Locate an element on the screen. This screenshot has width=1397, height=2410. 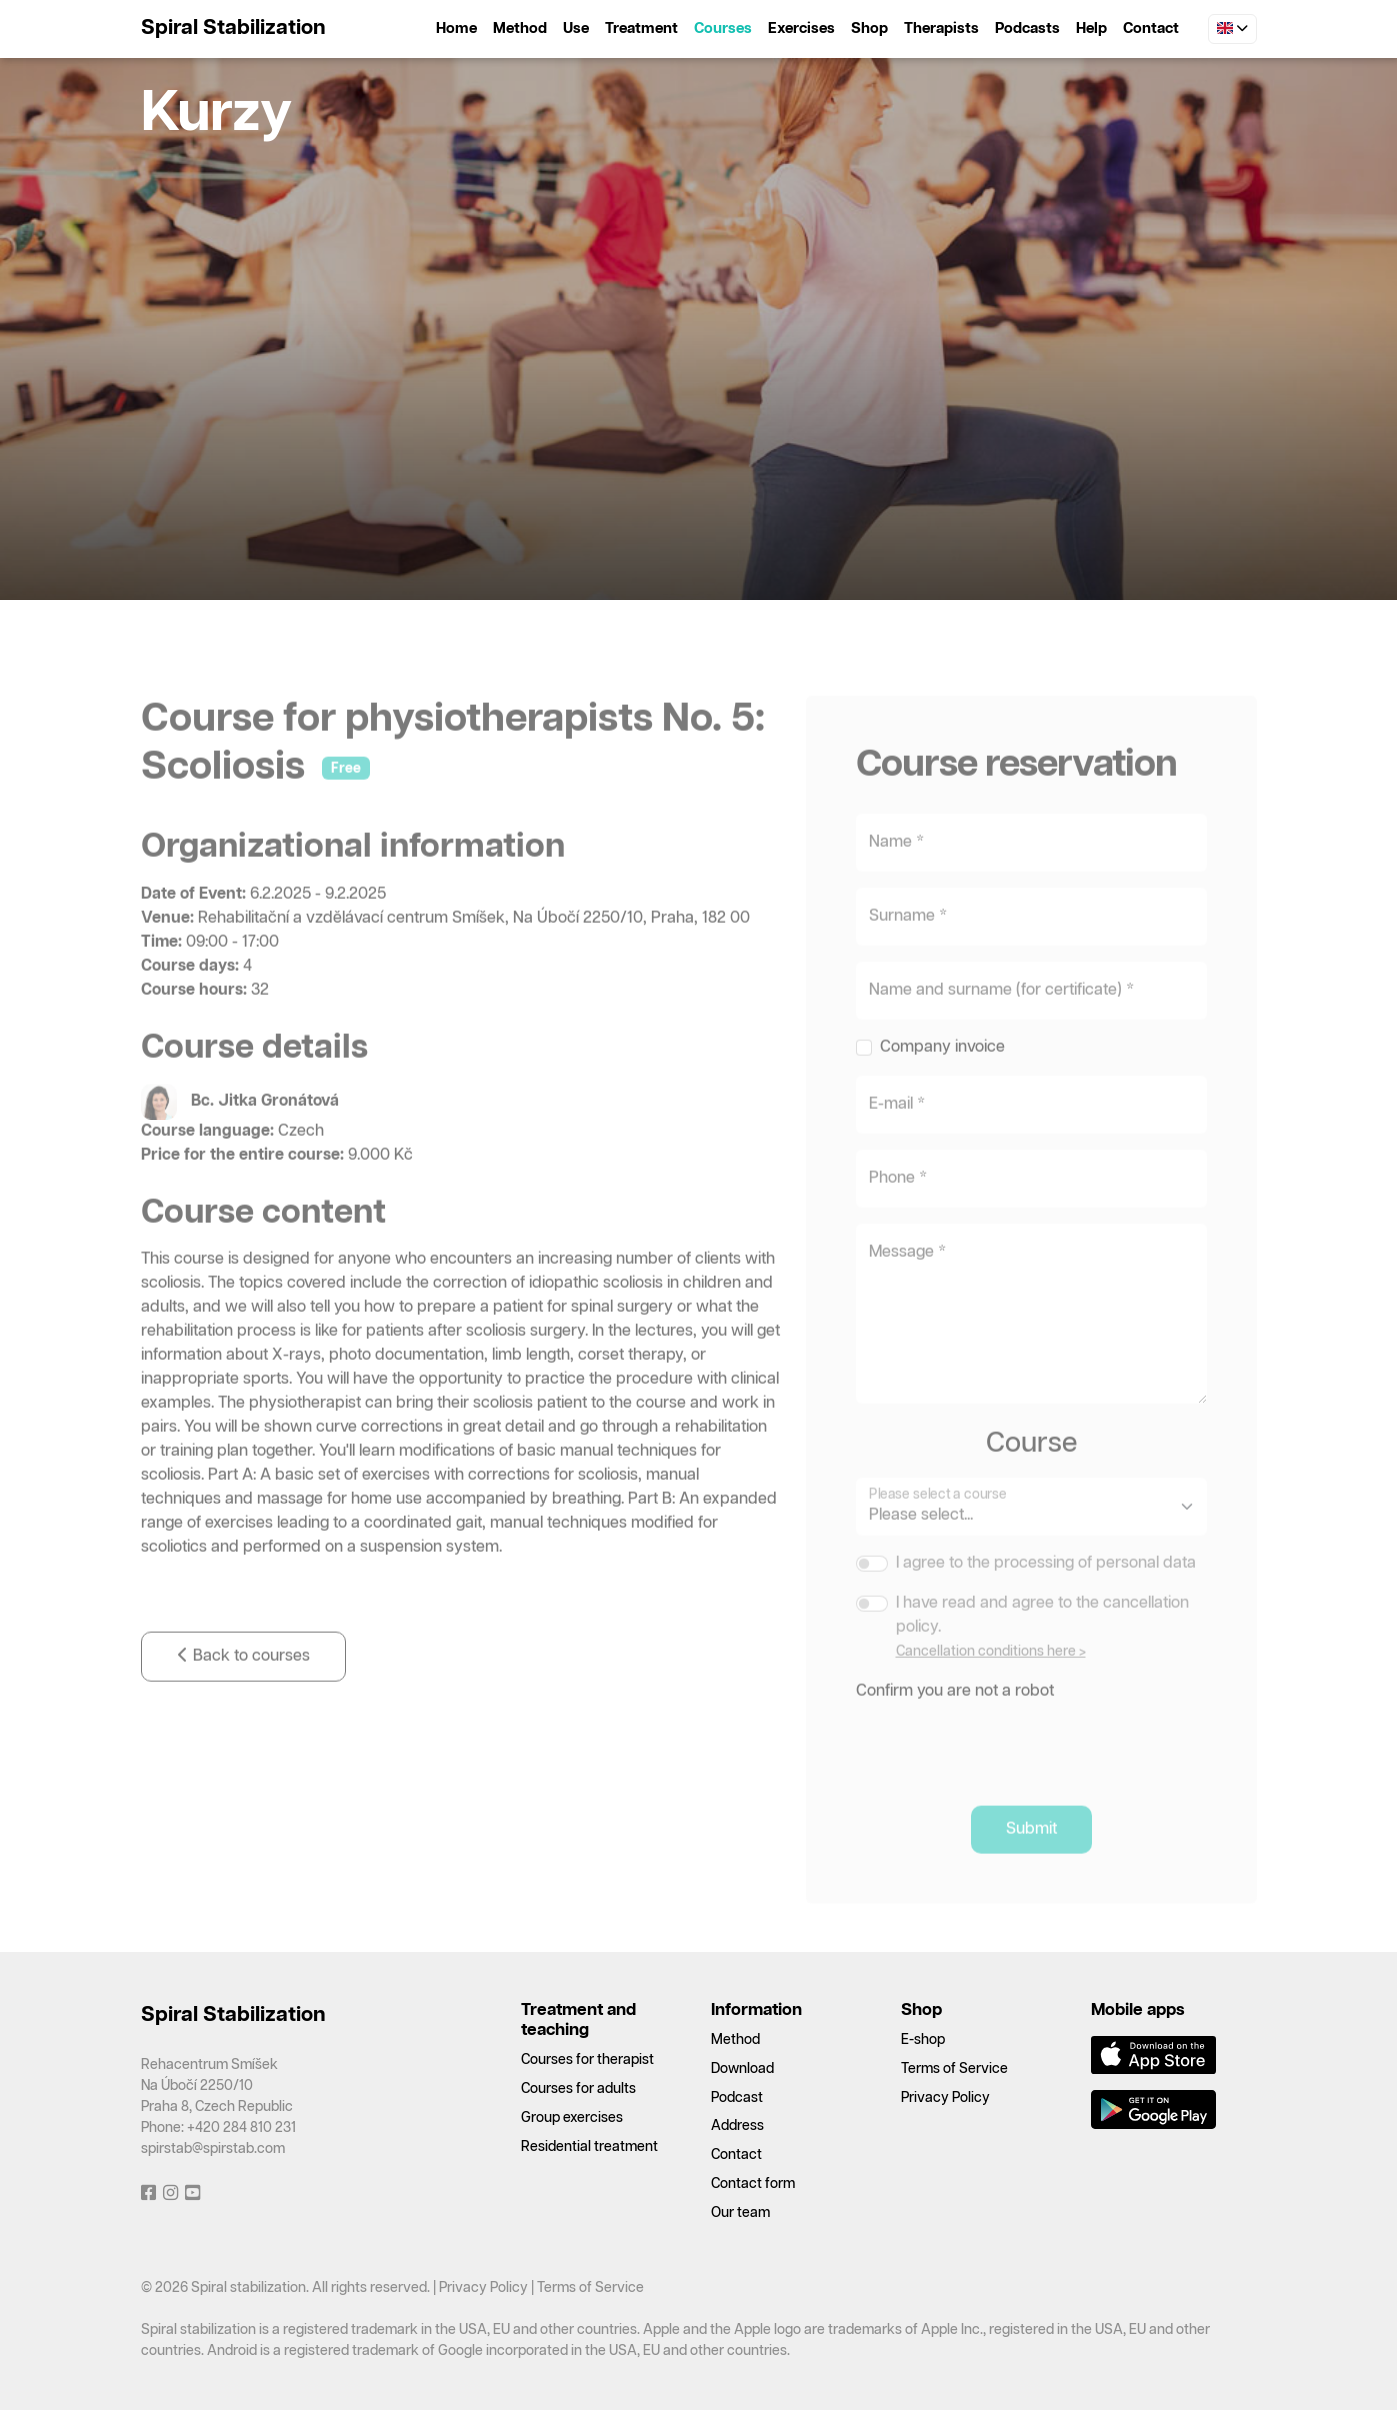
Our team is located at coordinates (740, 2213).